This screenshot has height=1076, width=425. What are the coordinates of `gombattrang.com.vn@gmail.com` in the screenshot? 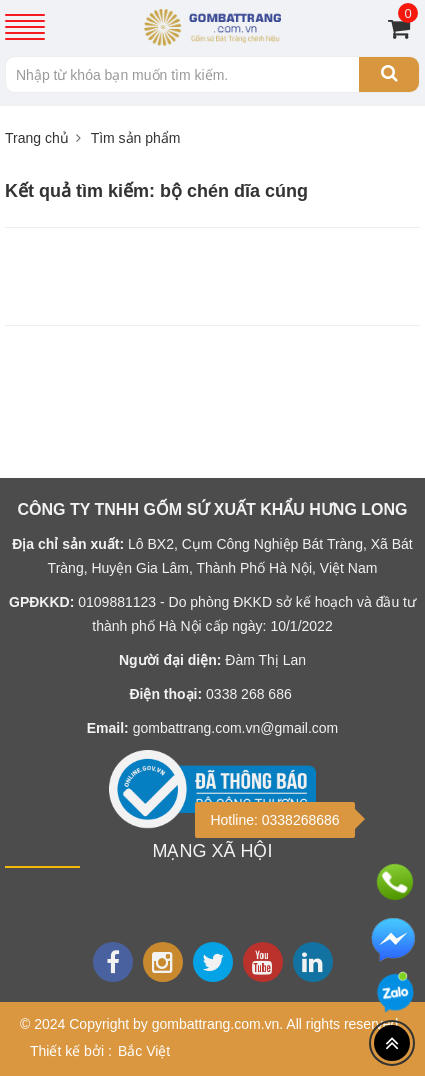 It's located at (236, 728).